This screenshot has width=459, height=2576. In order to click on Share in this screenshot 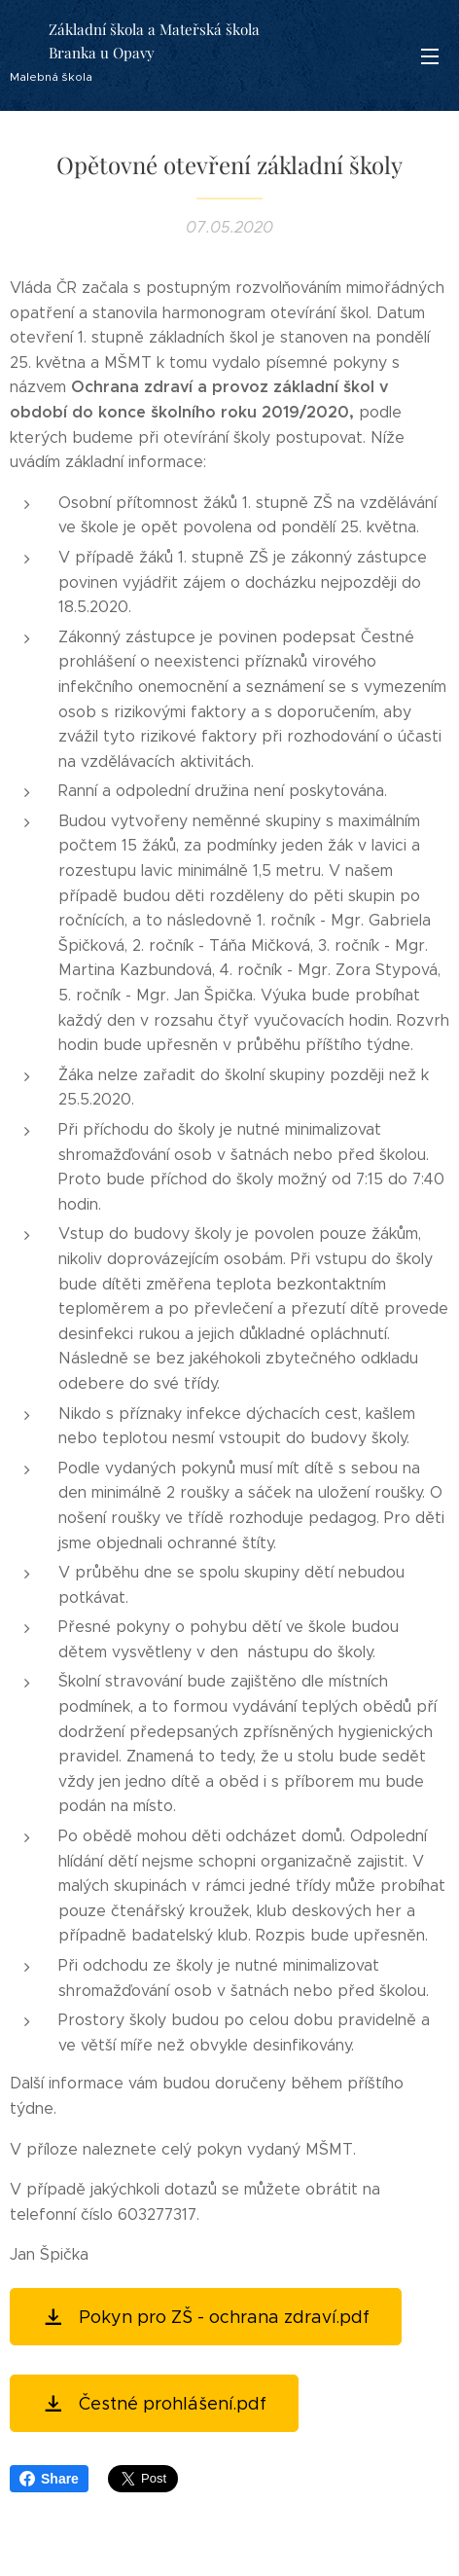, I will do `click(49, 2478)`.